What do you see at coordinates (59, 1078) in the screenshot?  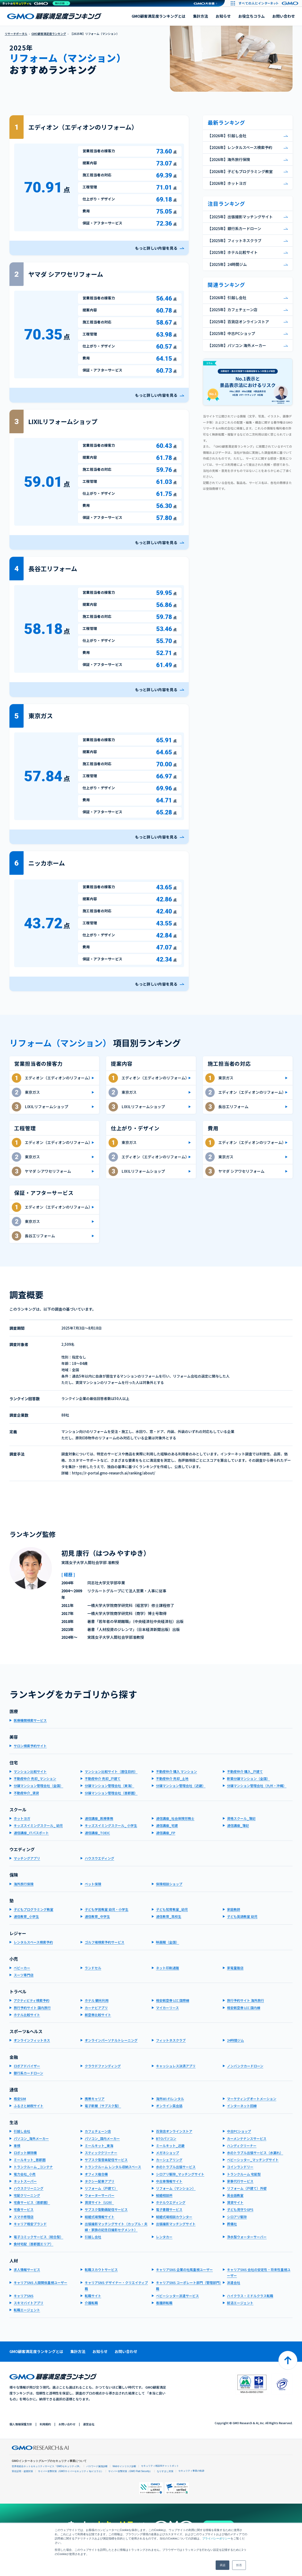 I see `エディオン（エディオンのリフォーム）` at bounding box center [59, 1078].